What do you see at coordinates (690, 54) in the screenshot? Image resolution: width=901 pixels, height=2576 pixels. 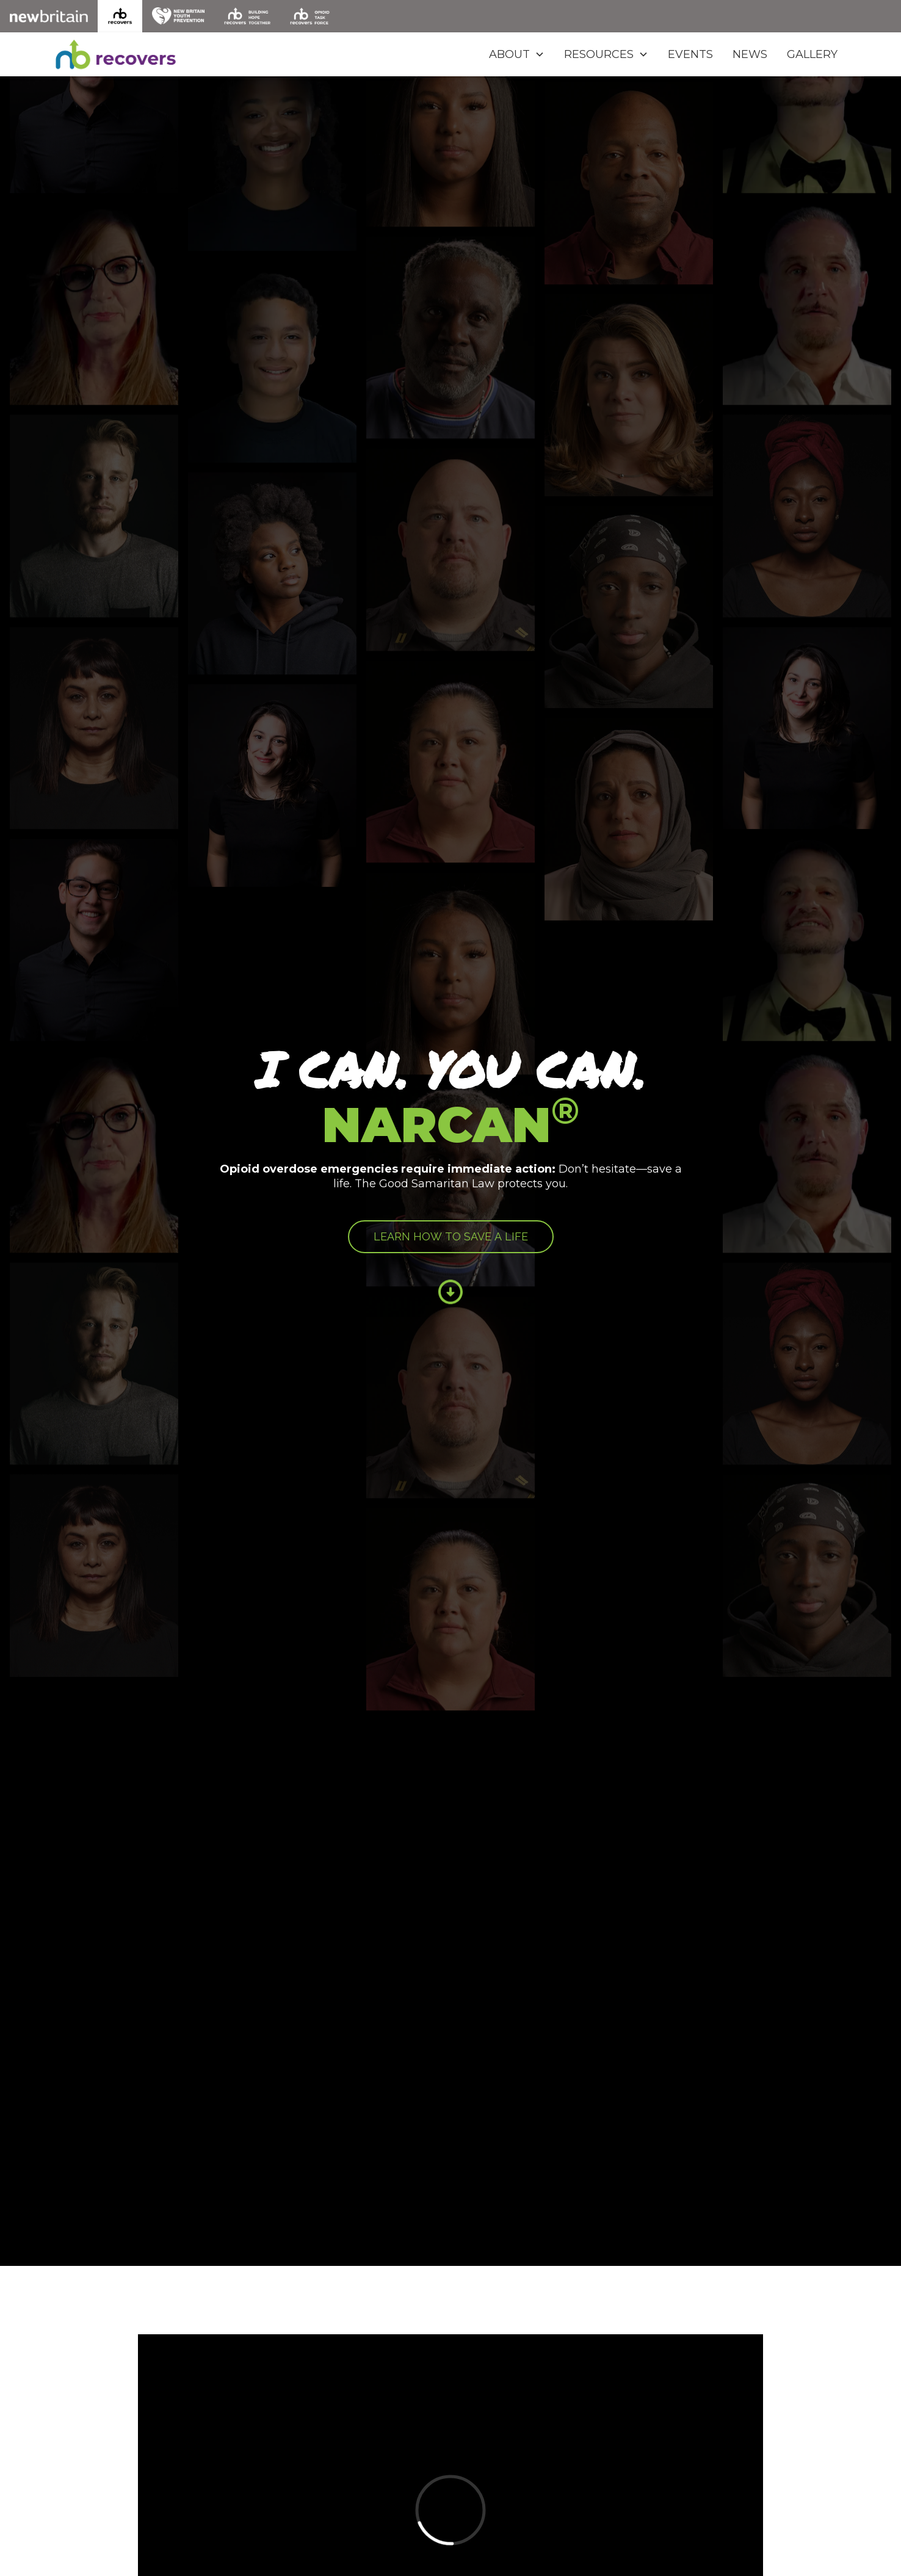 I see `EVENTS` at bounding box center [690, 54].